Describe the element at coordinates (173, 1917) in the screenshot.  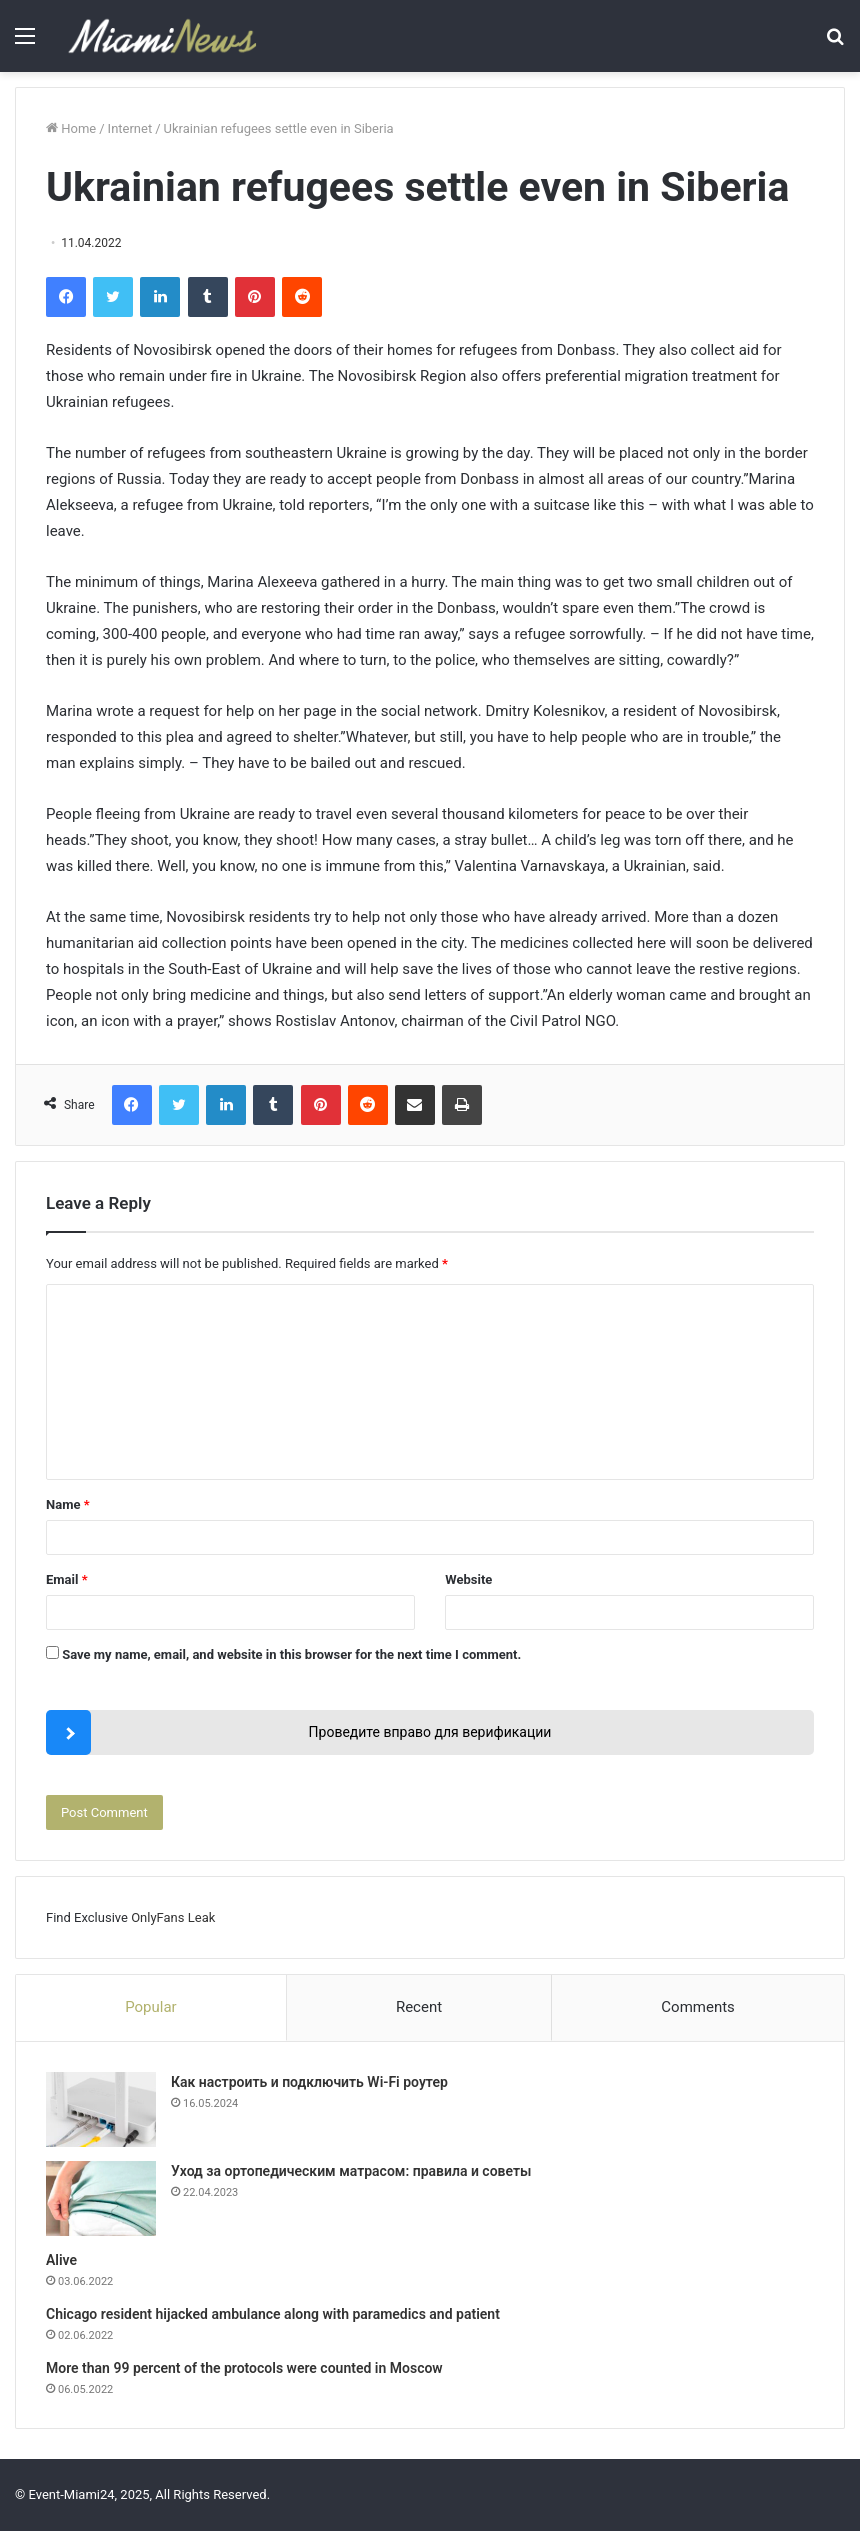
I see `OnlyFans Leak` at that location.